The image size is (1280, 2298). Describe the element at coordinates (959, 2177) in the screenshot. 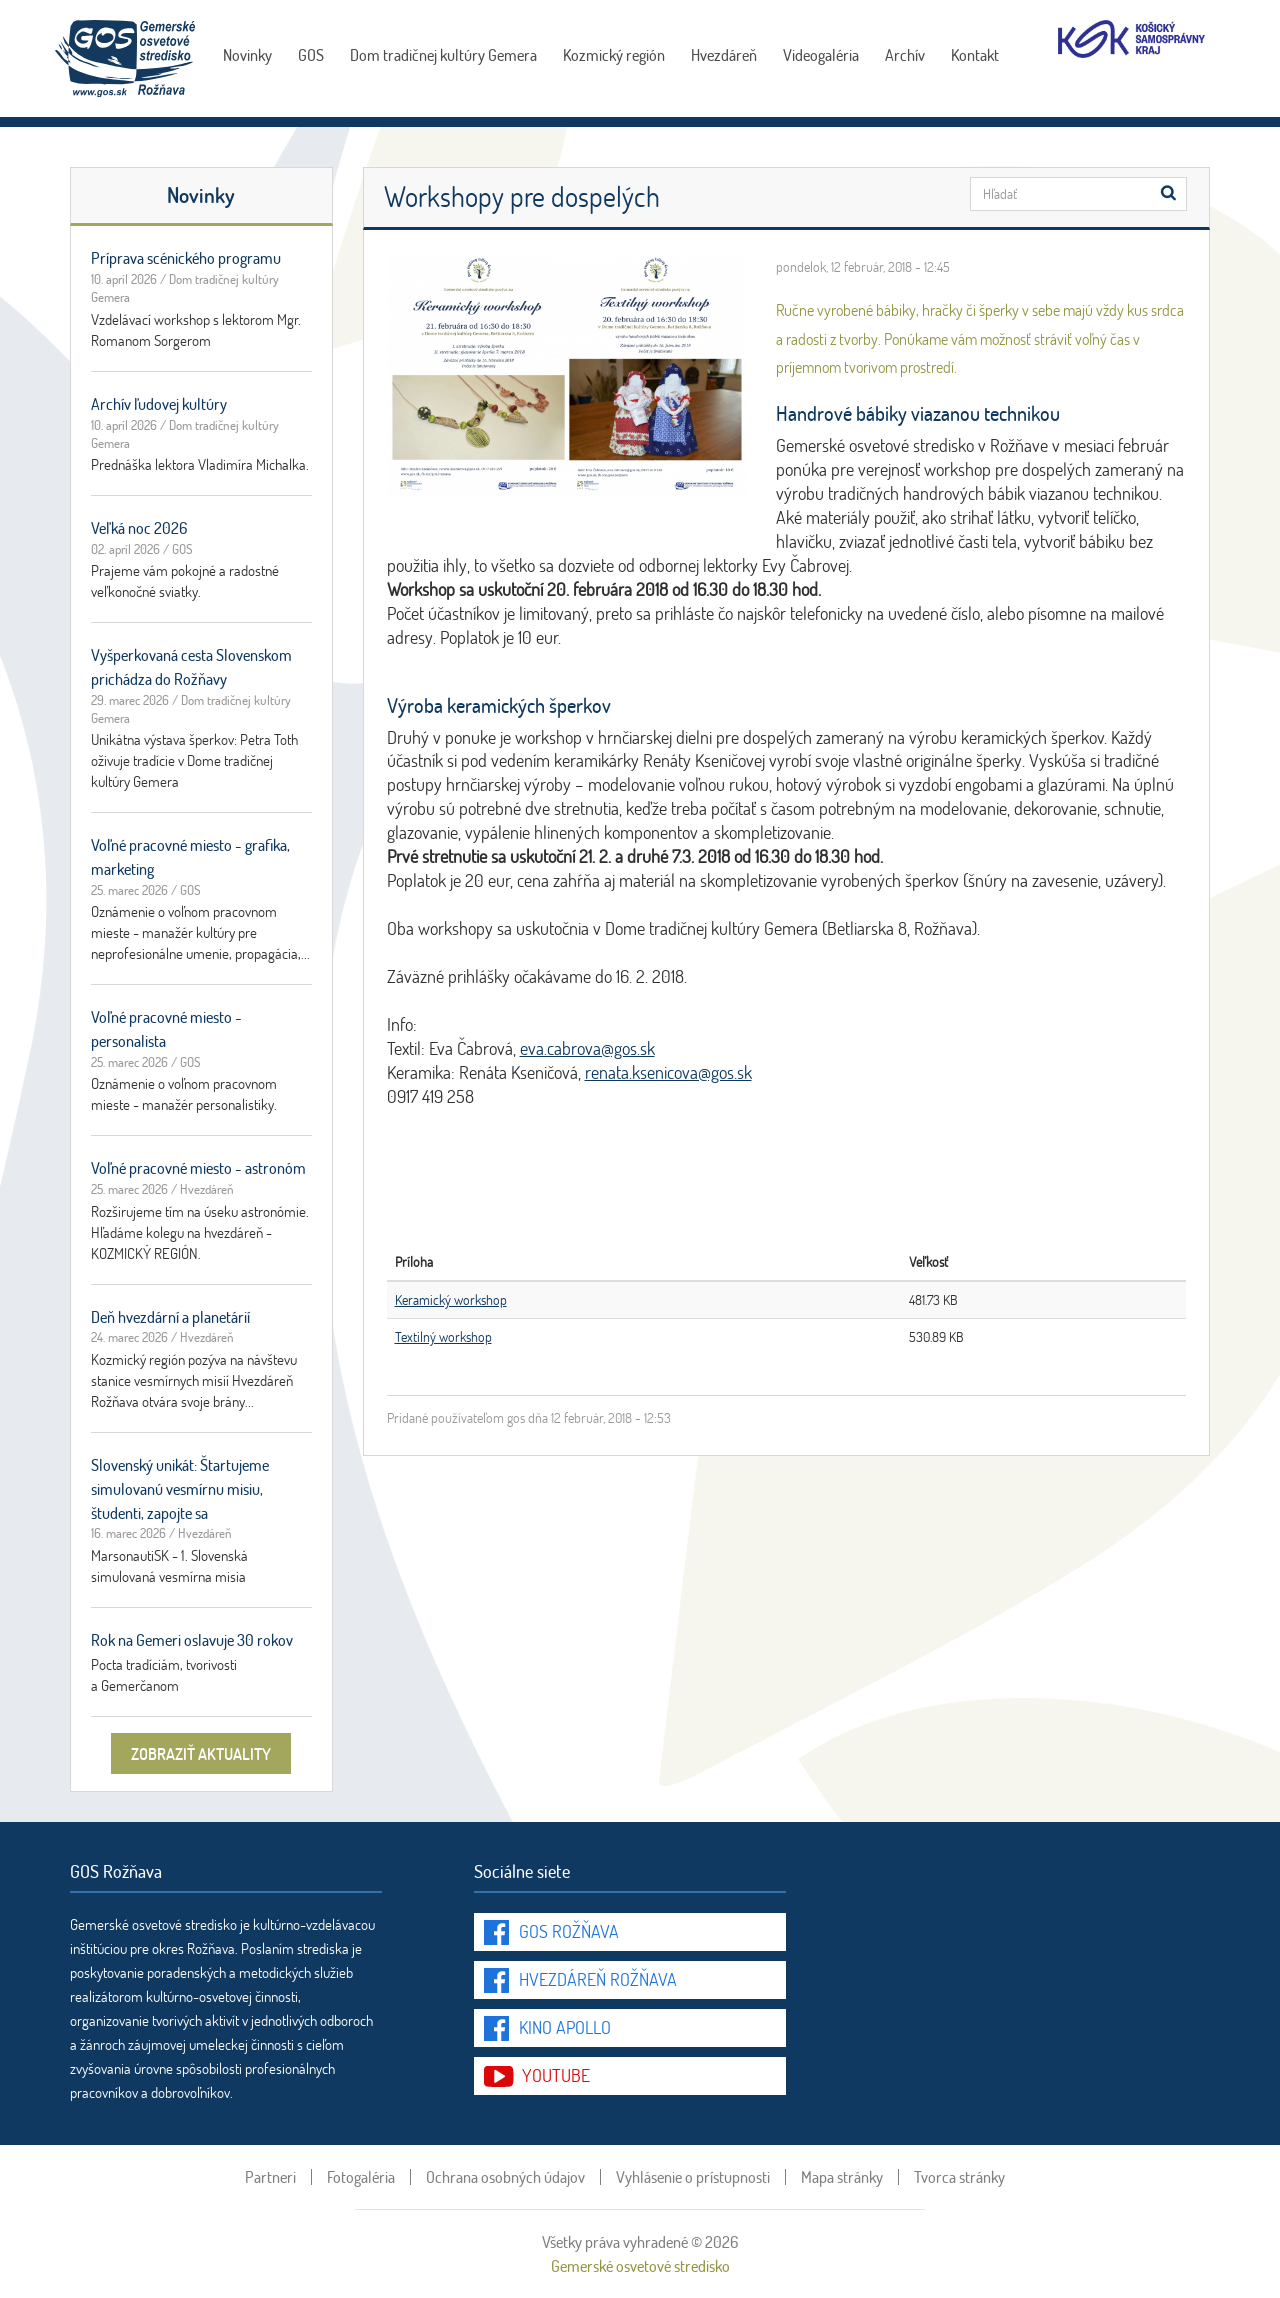

I see `Tvorca stránky` at that location.